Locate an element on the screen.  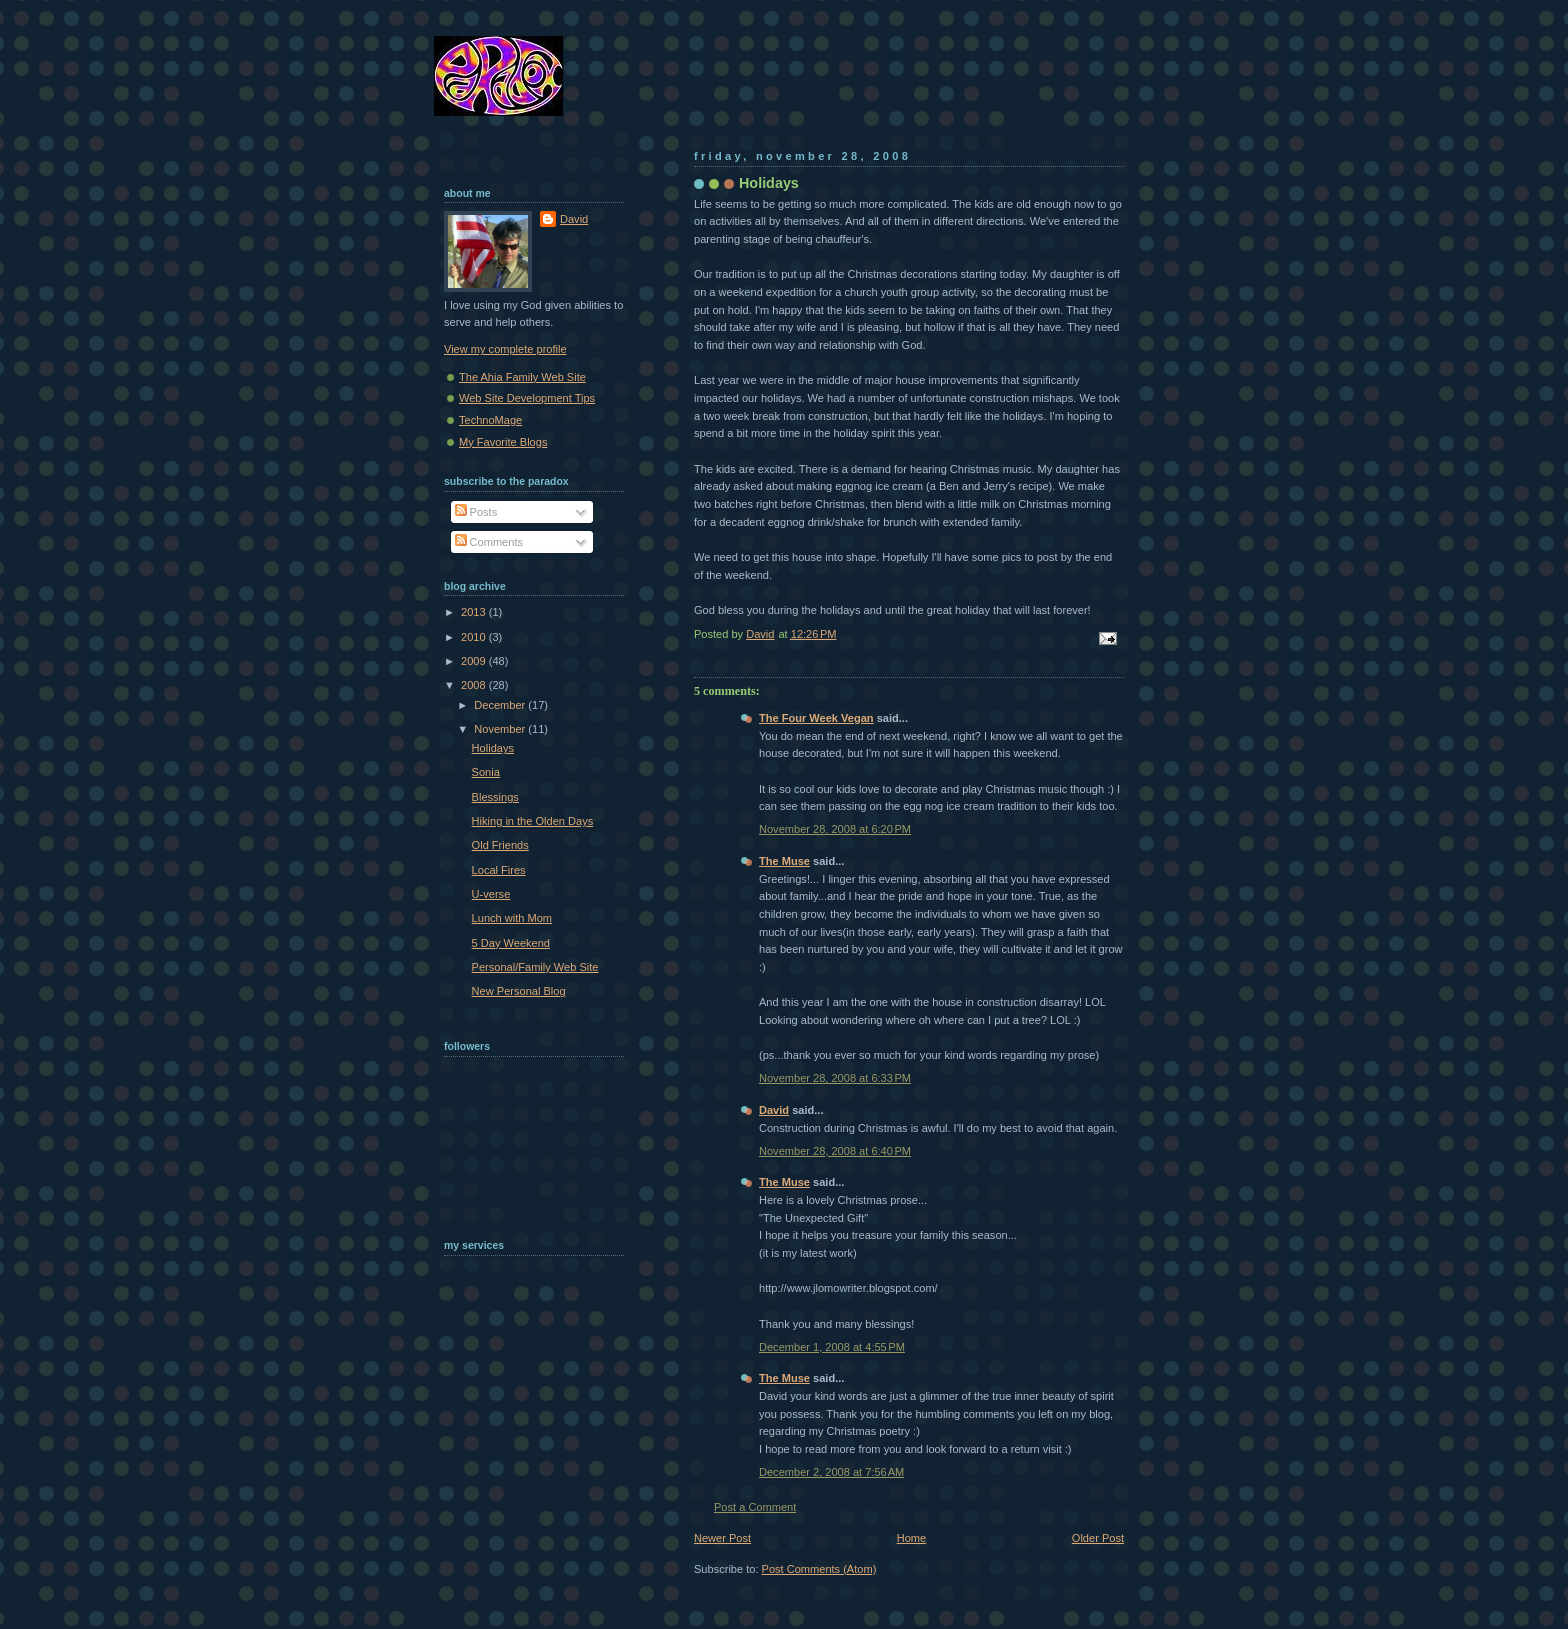
Post a Comment is located at coordinates (755, 1507).